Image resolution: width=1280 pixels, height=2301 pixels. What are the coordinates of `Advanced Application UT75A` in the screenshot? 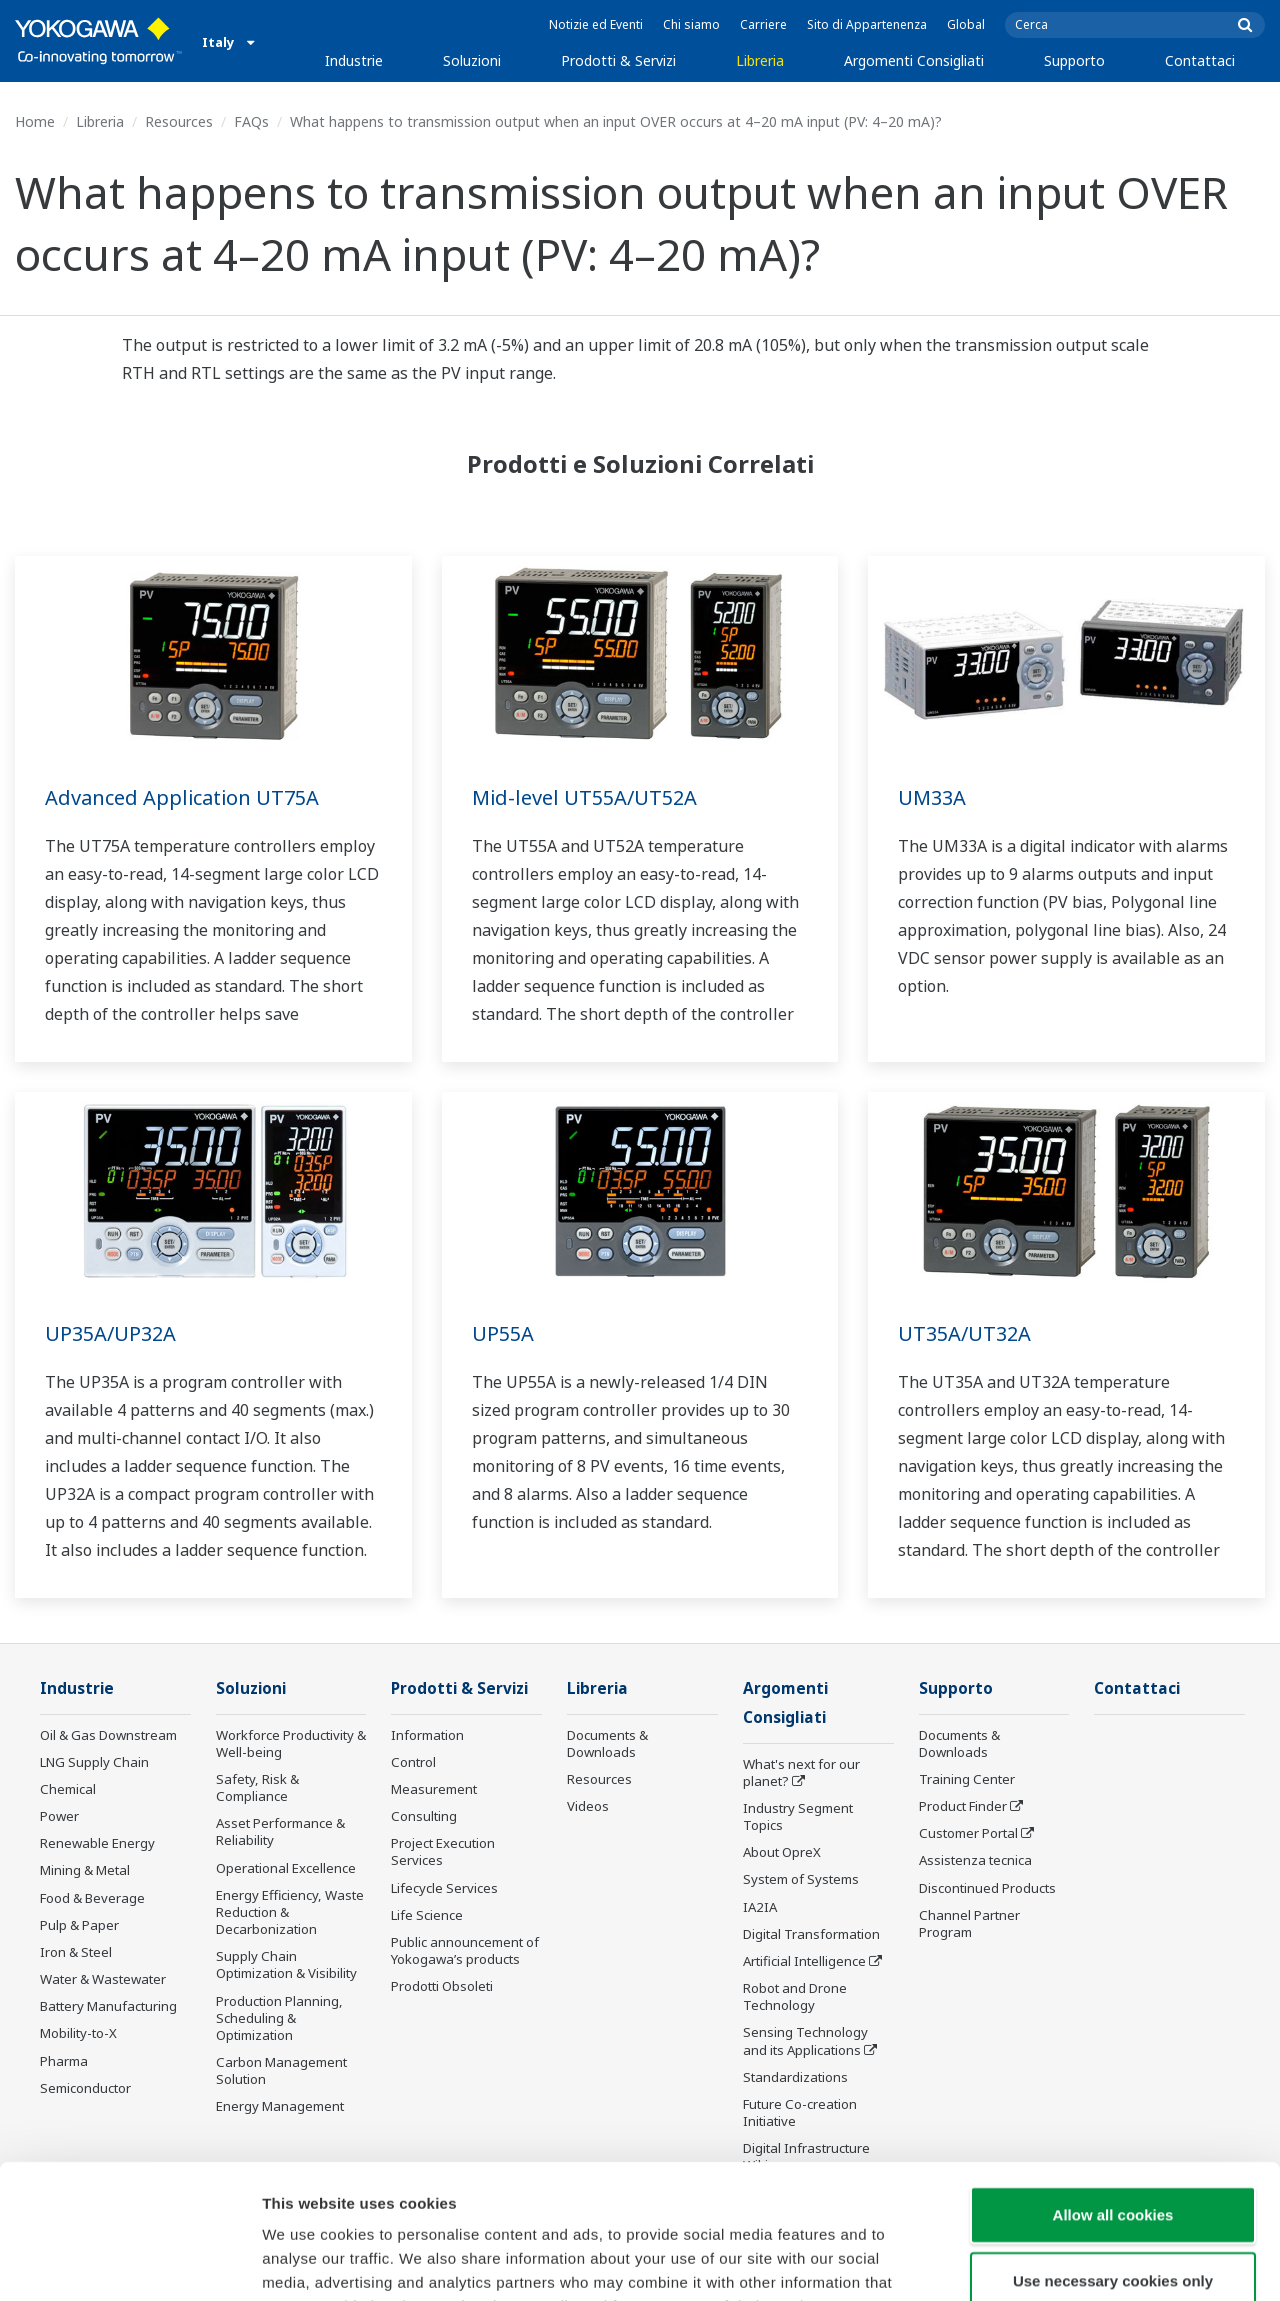 It's located at (182, 797).